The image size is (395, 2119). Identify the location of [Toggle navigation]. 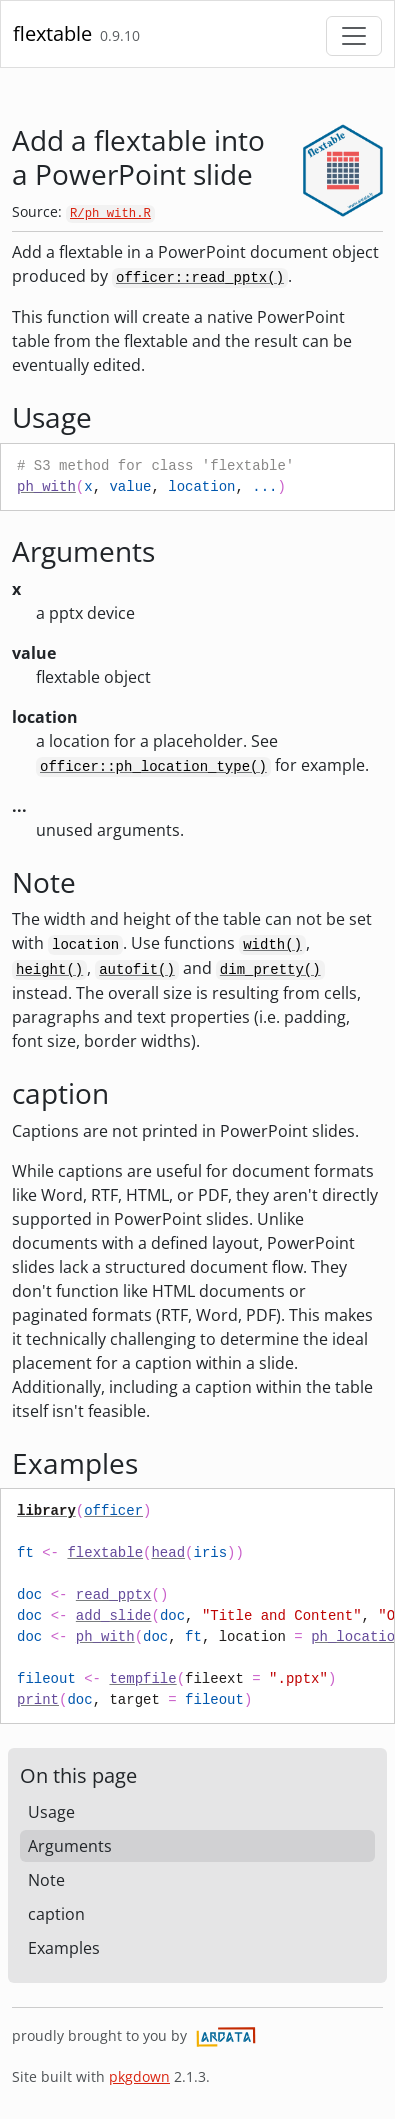
(354, 36).